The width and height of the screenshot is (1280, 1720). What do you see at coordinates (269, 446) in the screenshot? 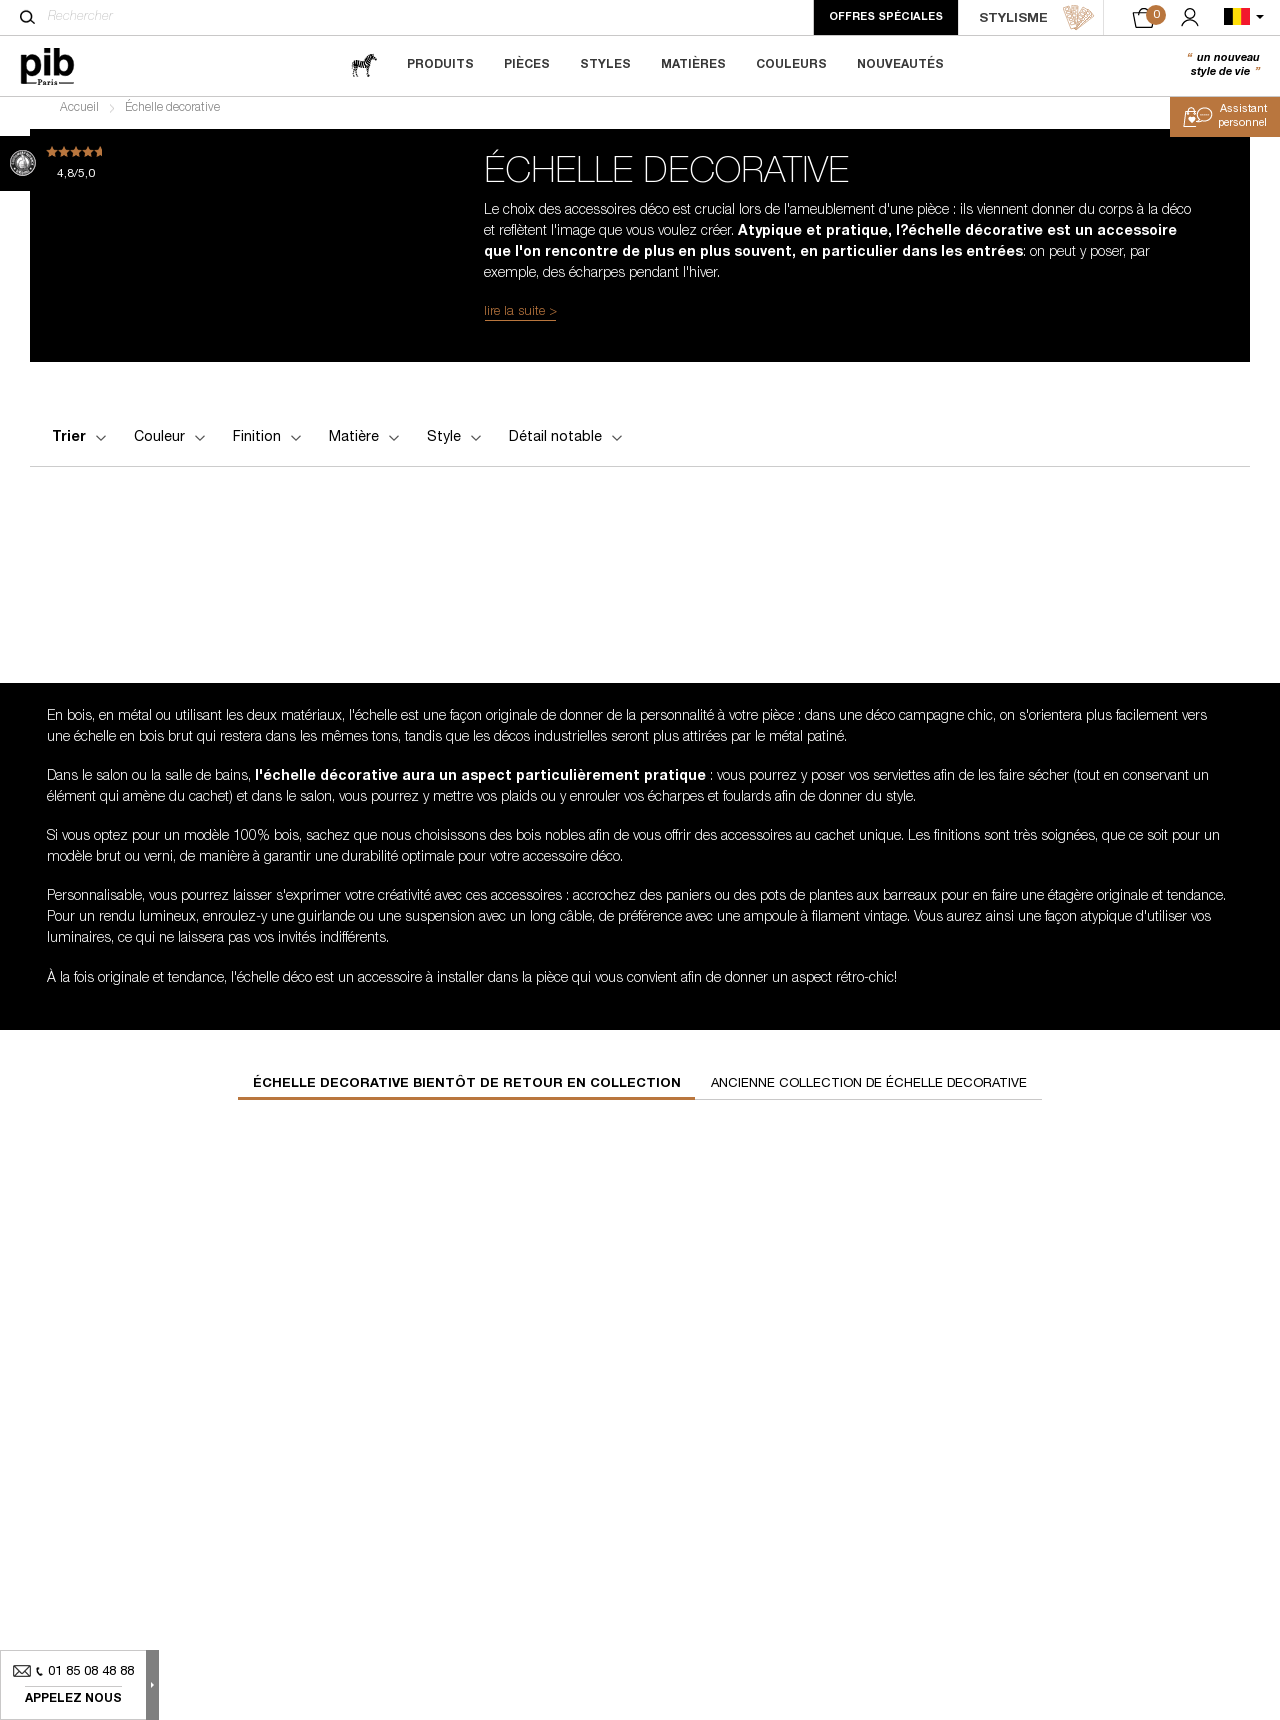
I see `Finition` at bounding box center [269, 446].